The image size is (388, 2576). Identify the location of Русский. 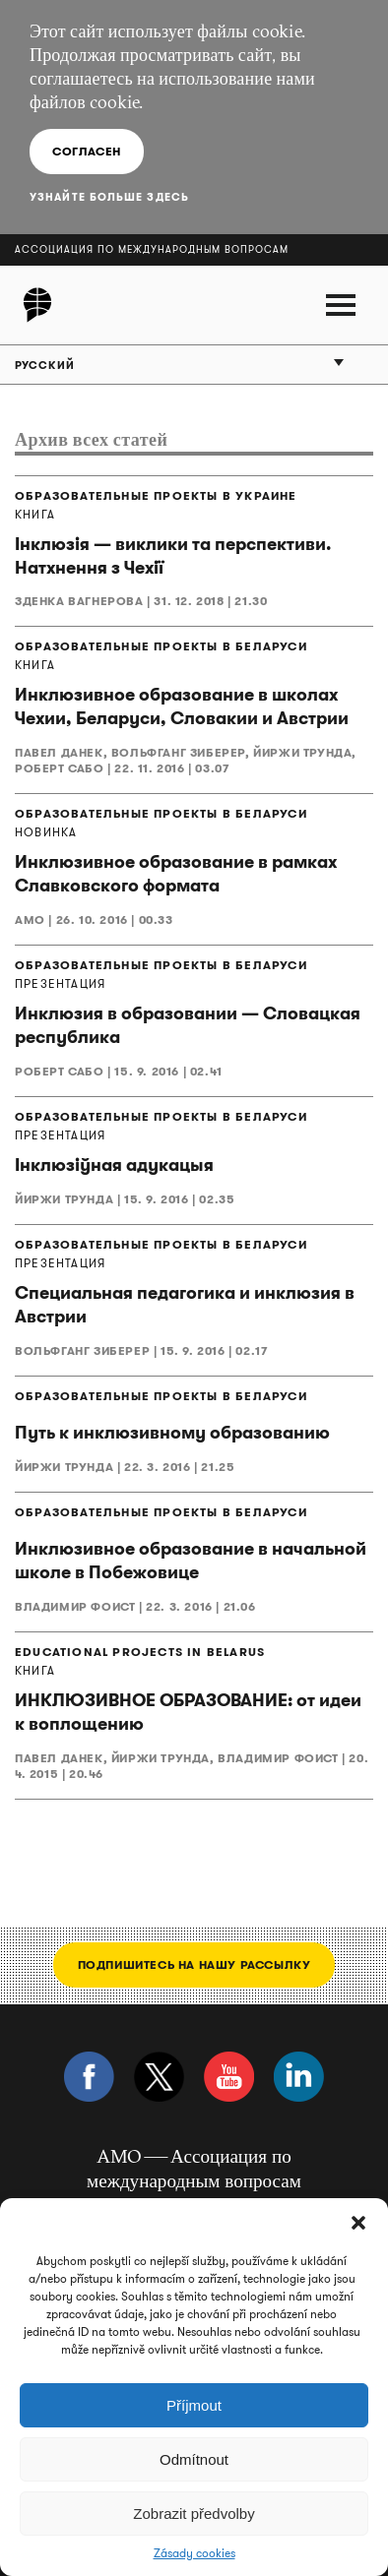
(45, 365).